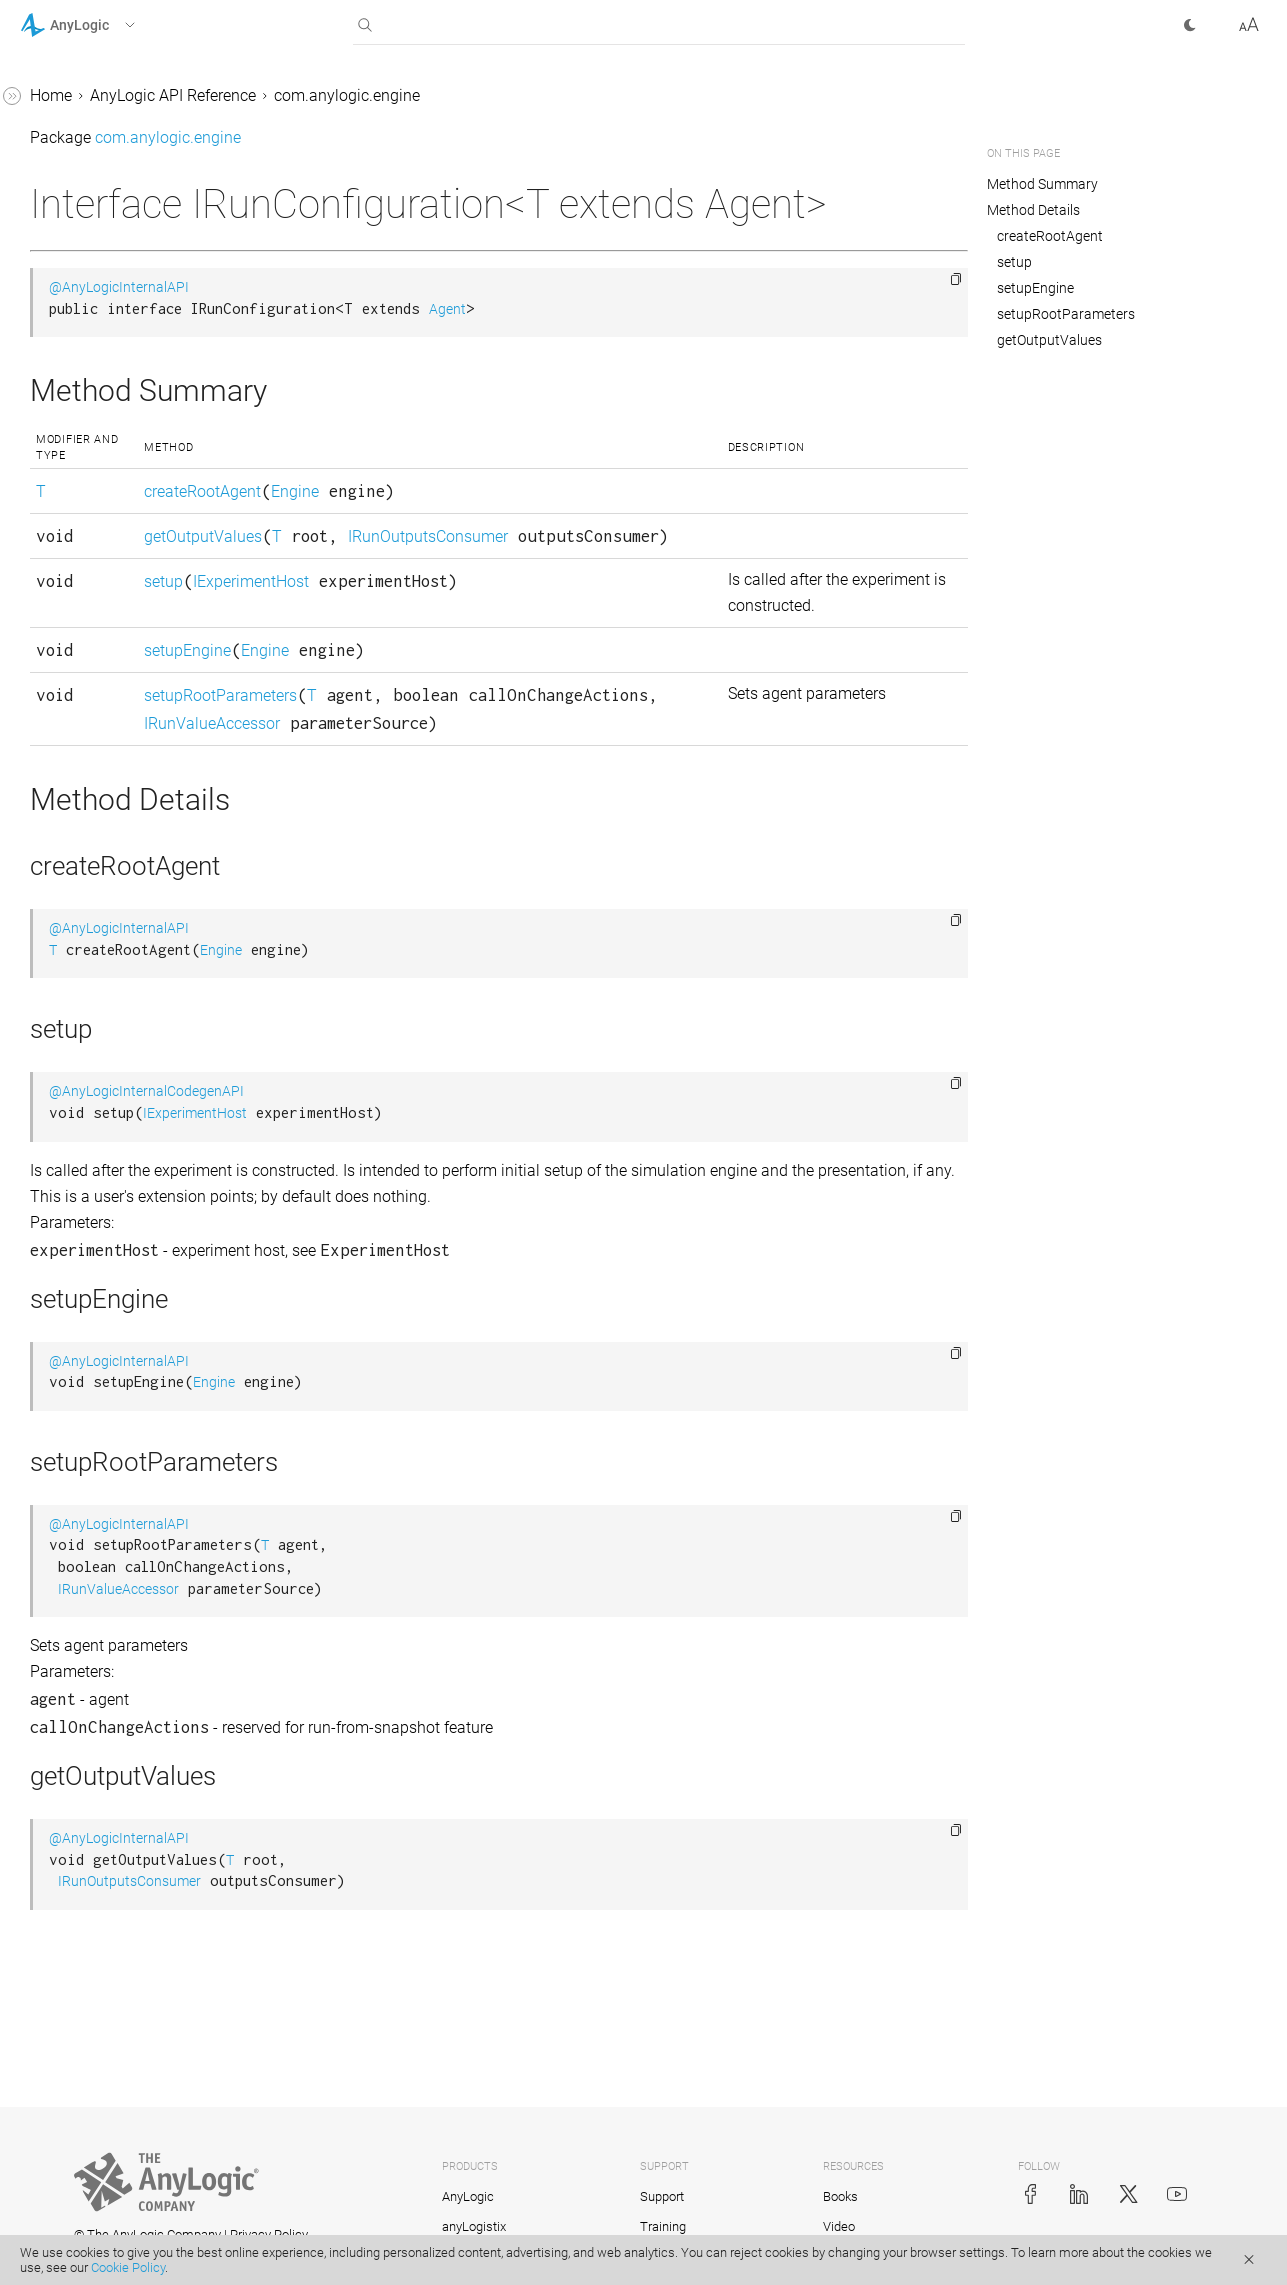 This screenshot has width=1287, height=2285. What do you see at coordinates (128, 2267) in the screenshot?
I see `Cookie Policy` at bounding box center [128, 2267].